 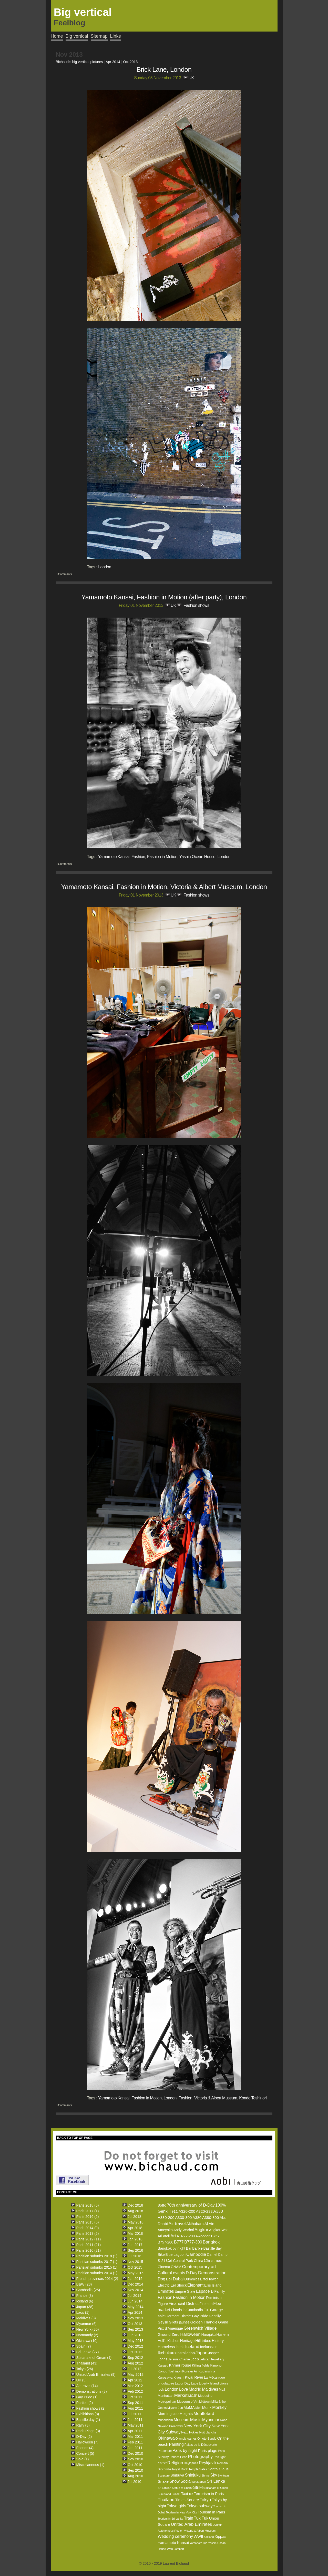 I want to click on New York (30), so click(x=87, y=2329).